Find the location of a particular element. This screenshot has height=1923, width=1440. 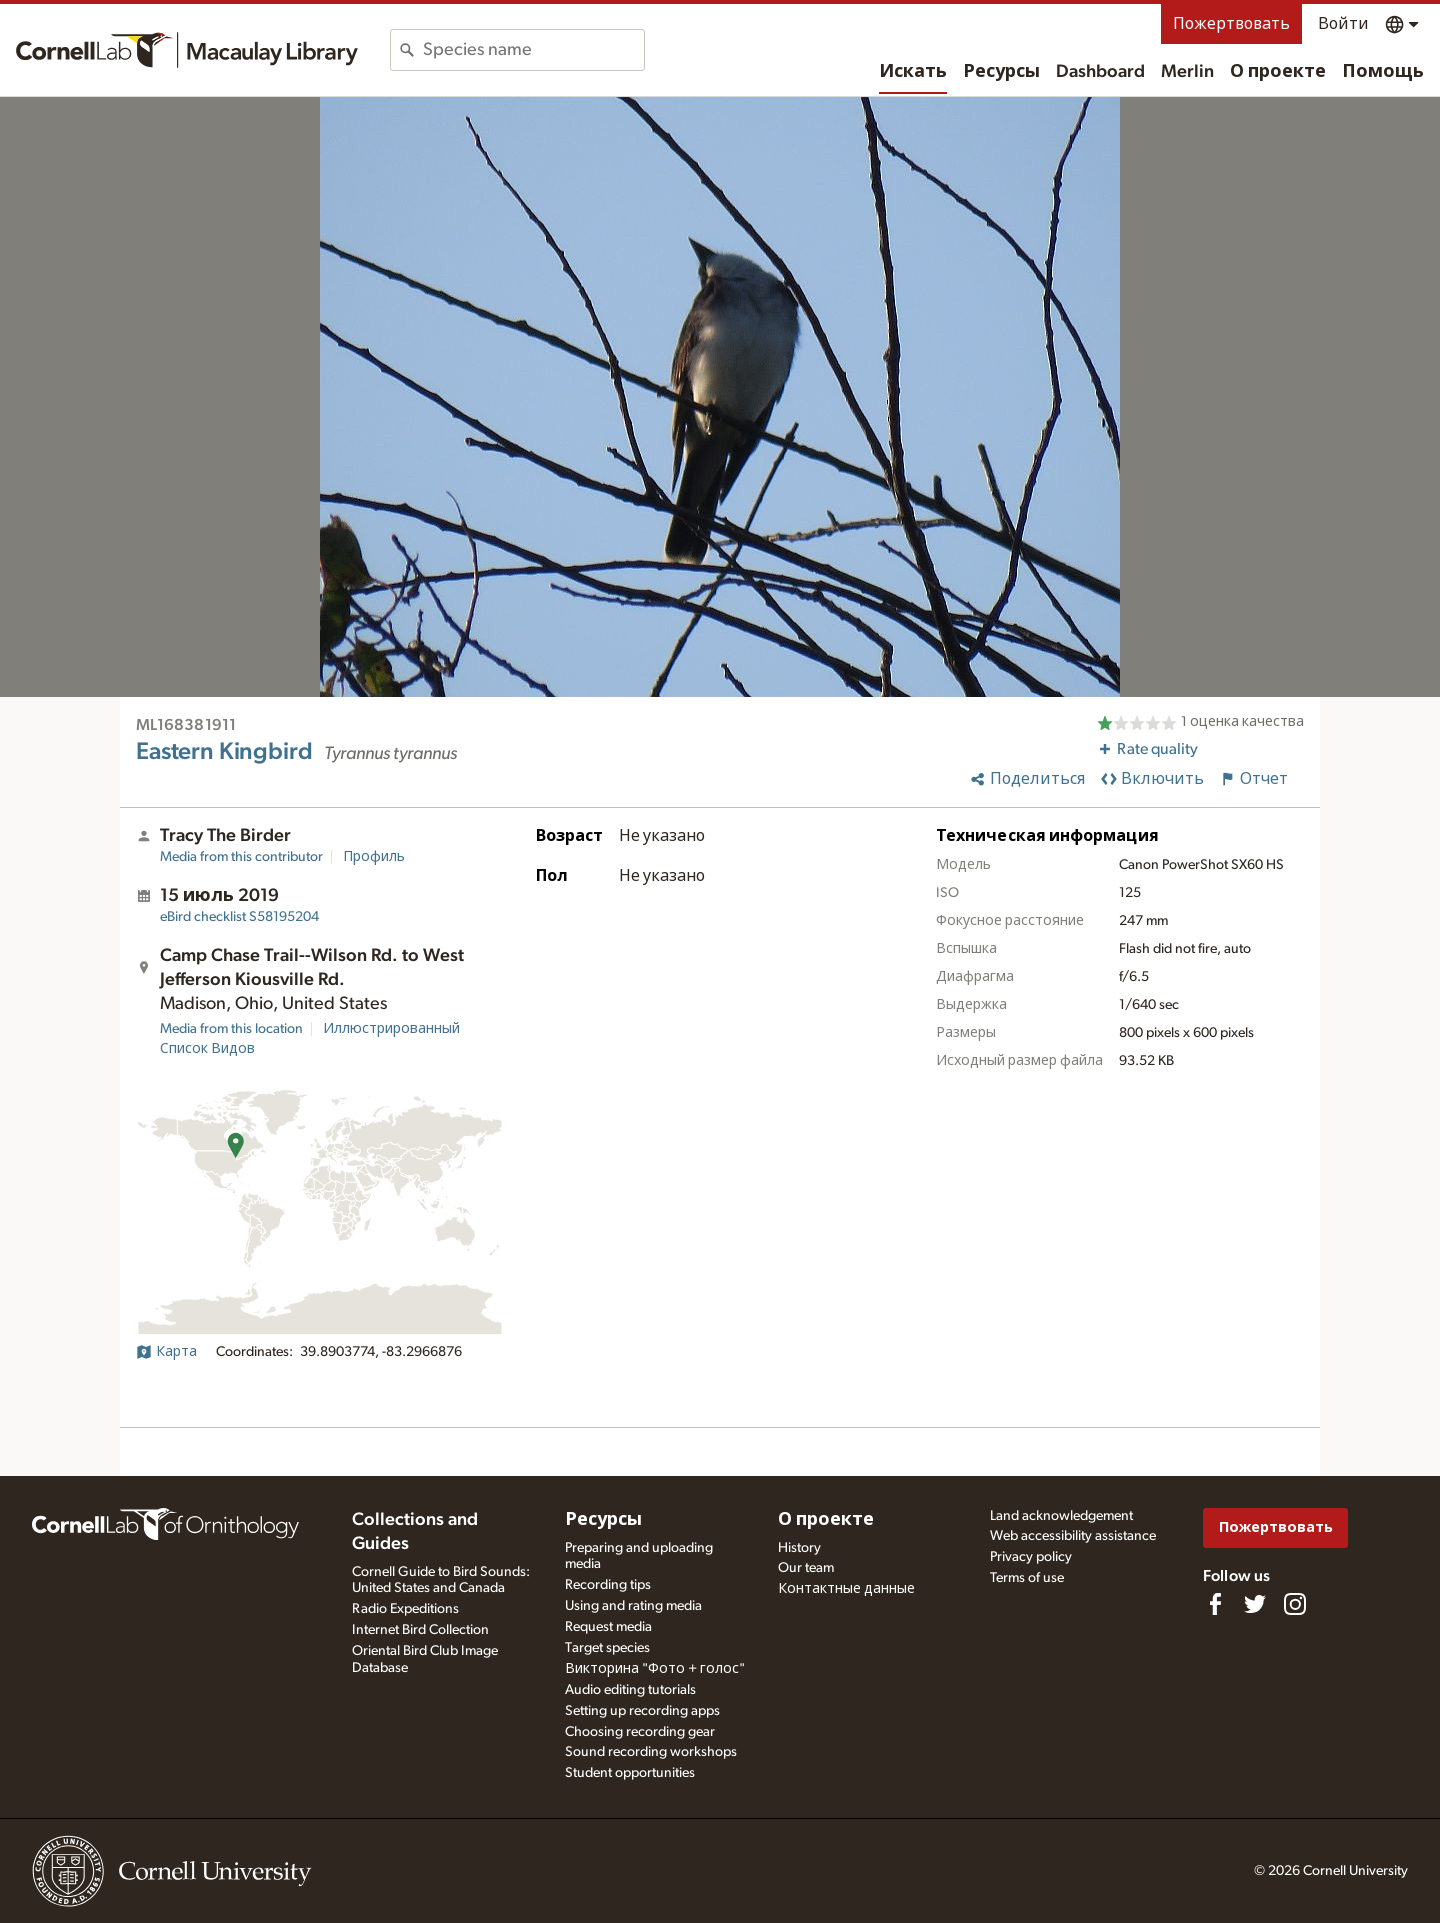

Sound recording workshops is located at coordinates (651, 1752).